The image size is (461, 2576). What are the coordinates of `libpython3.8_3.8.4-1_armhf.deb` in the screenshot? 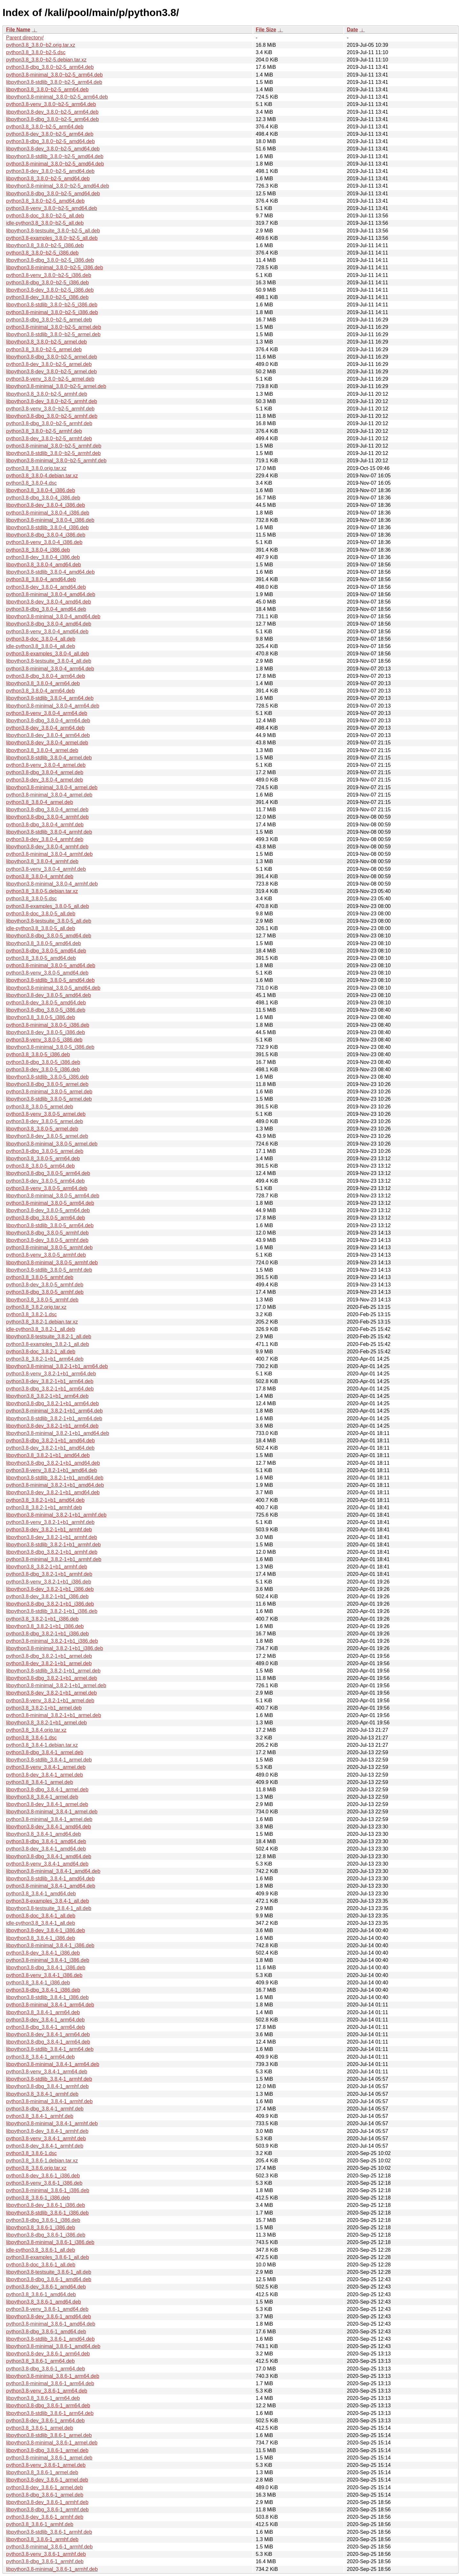 It's located at (42, 2094).